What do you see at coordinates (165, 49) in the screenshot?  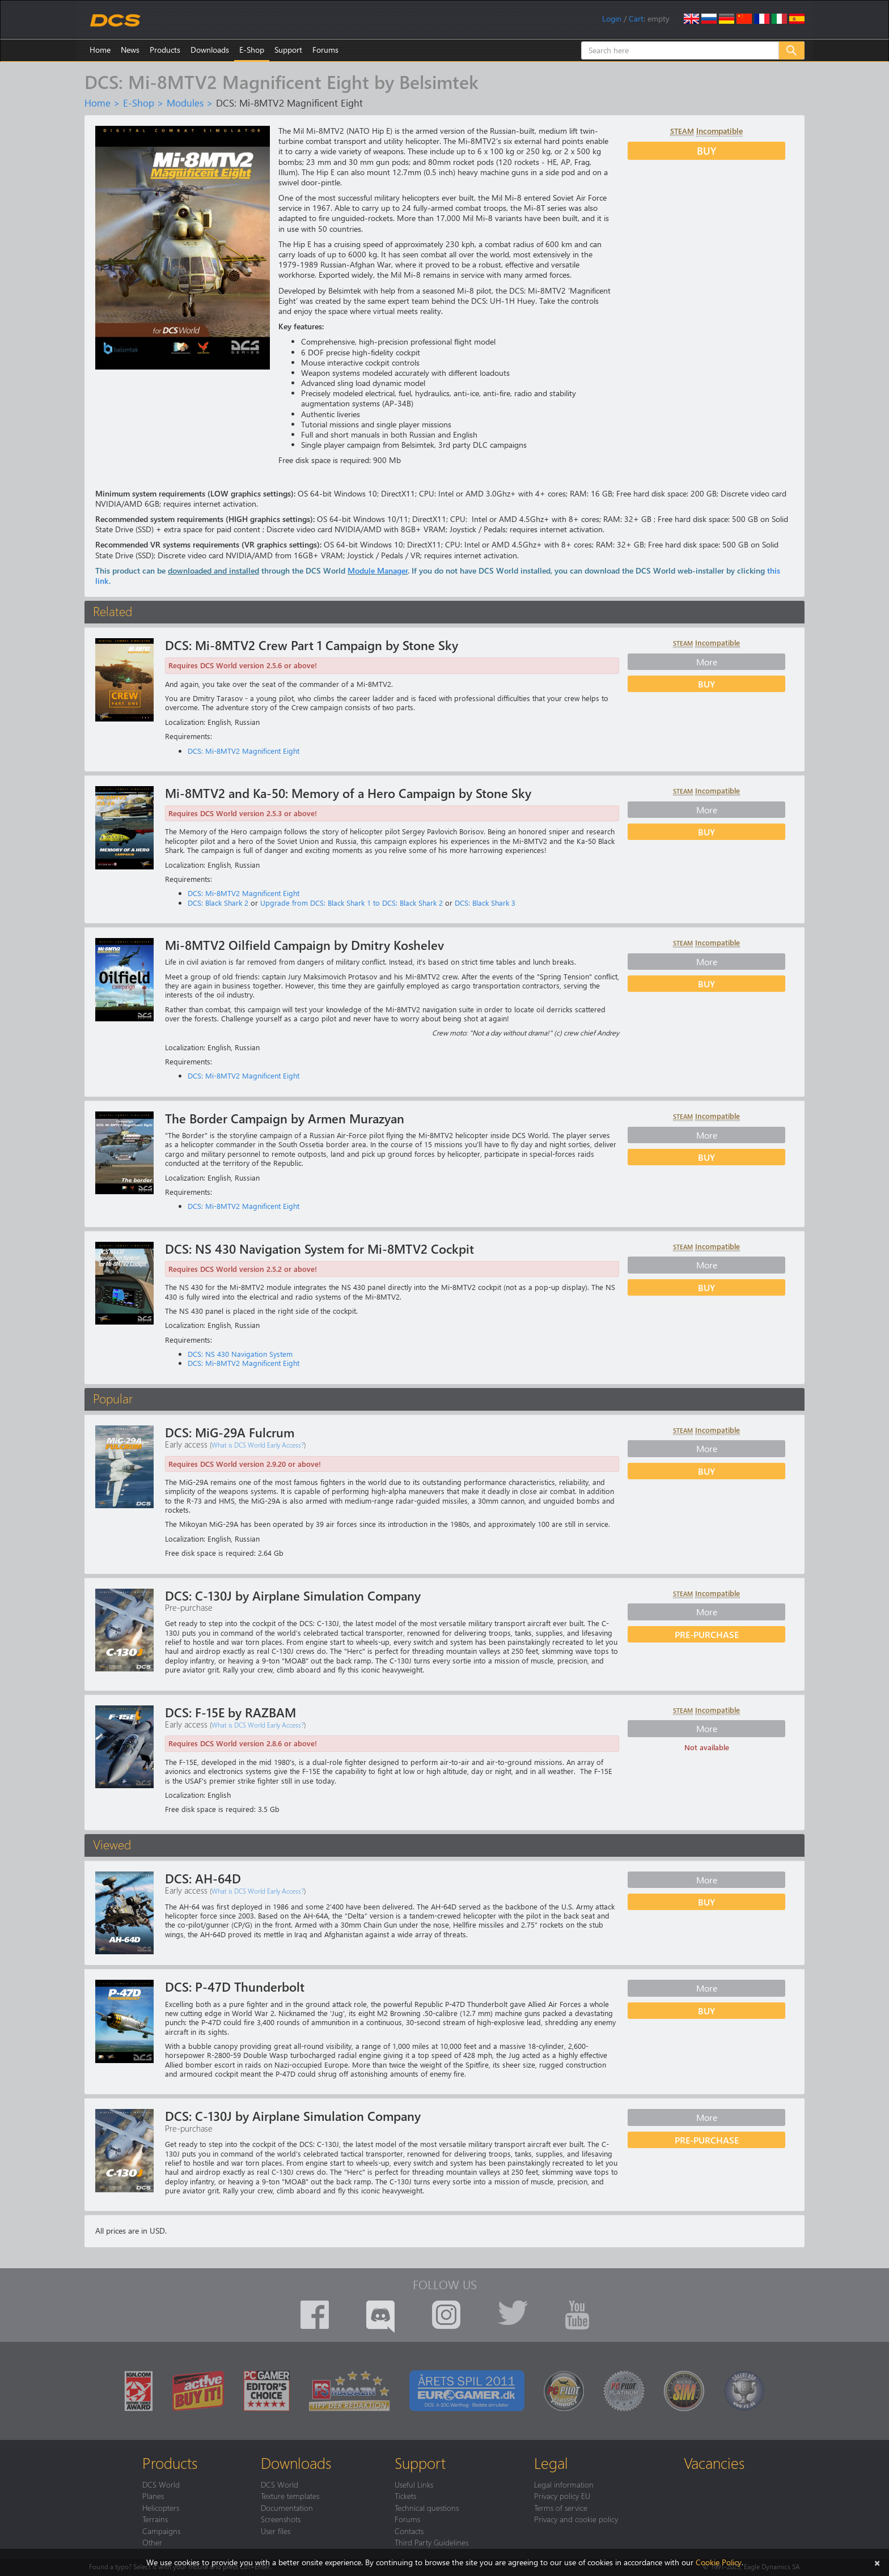 I see `Products` at bounding box center [165, 49].